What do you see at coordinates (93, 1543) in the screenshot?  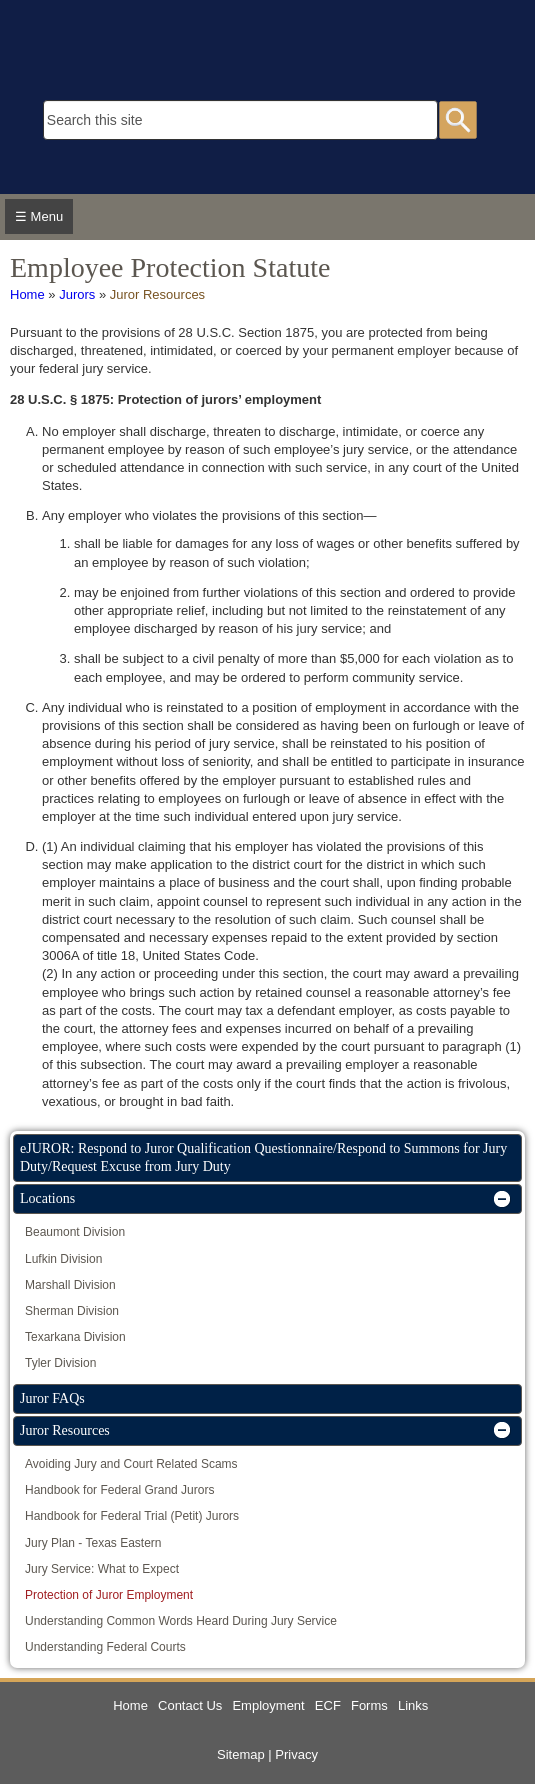 I see `Jury Plan - Texas Eastern` at bounding box center [93, 1543].